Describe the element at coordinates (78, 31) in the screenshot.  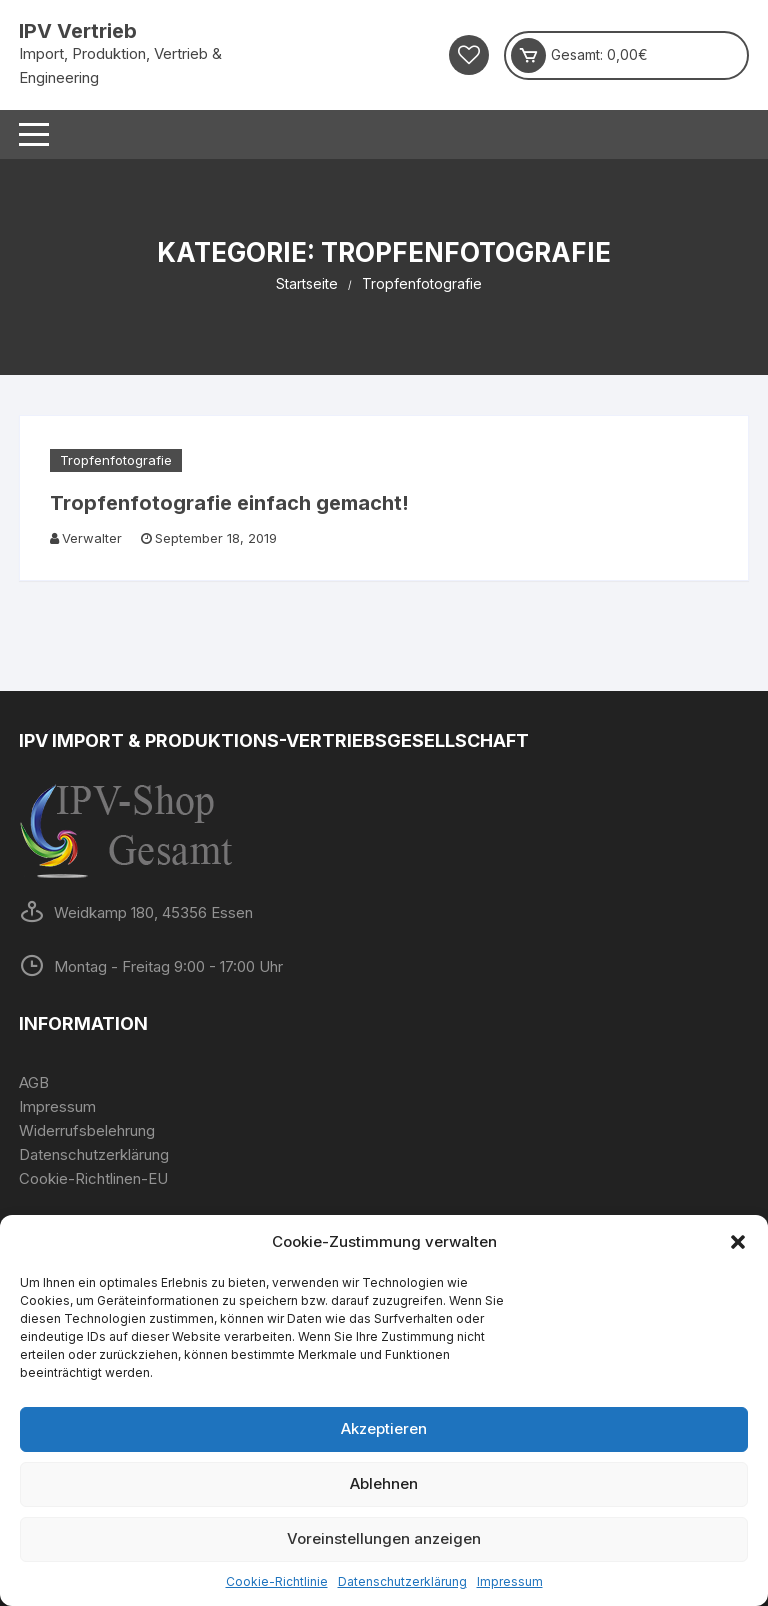
I see `IPV Vertrieb` at that location.